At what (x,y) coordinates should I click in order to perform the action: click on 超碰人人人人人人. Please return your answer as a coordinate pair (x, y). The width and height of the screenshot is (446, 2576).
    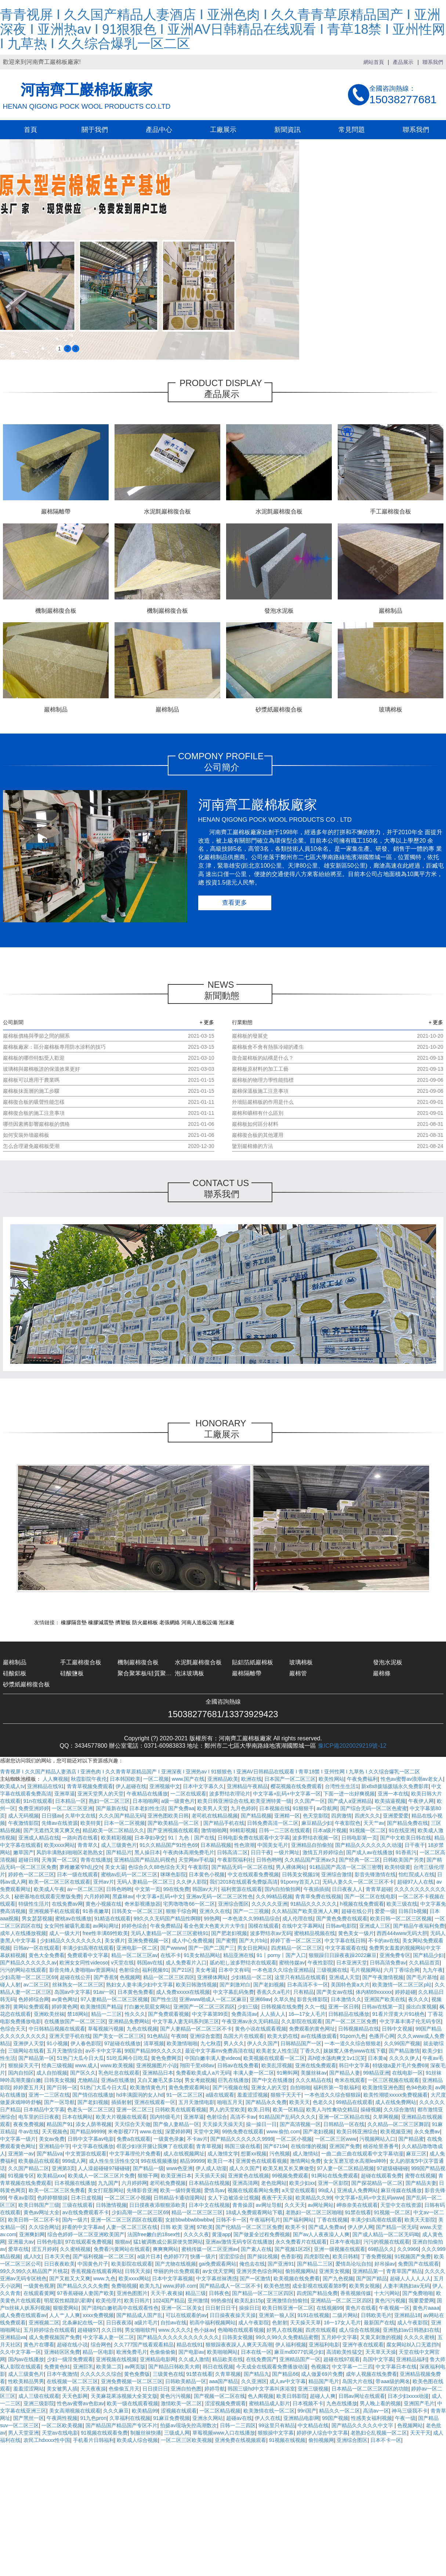
    Looking at the image, I should click on (410, 2278).